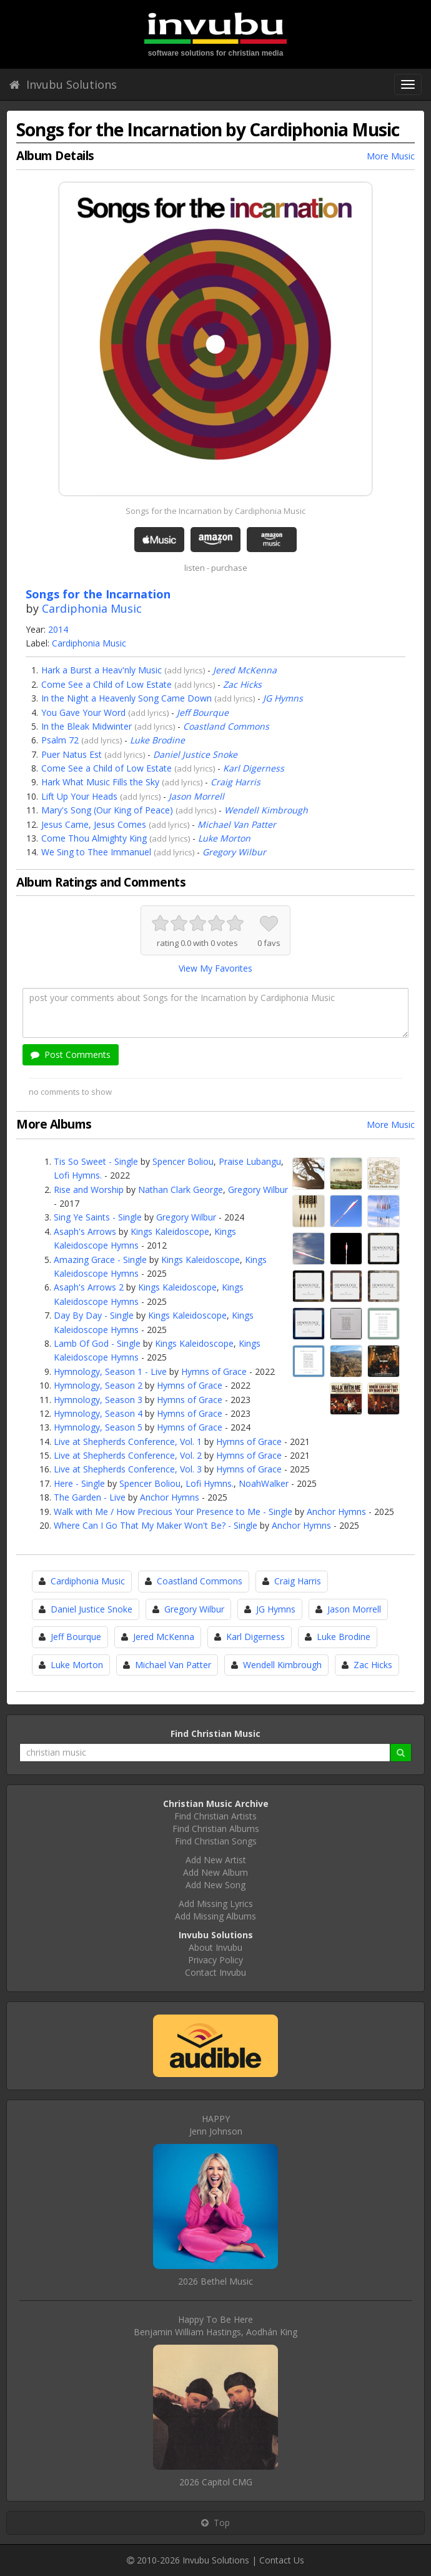  I want to click on Hymnology, Season 5, so click(98, 1427).